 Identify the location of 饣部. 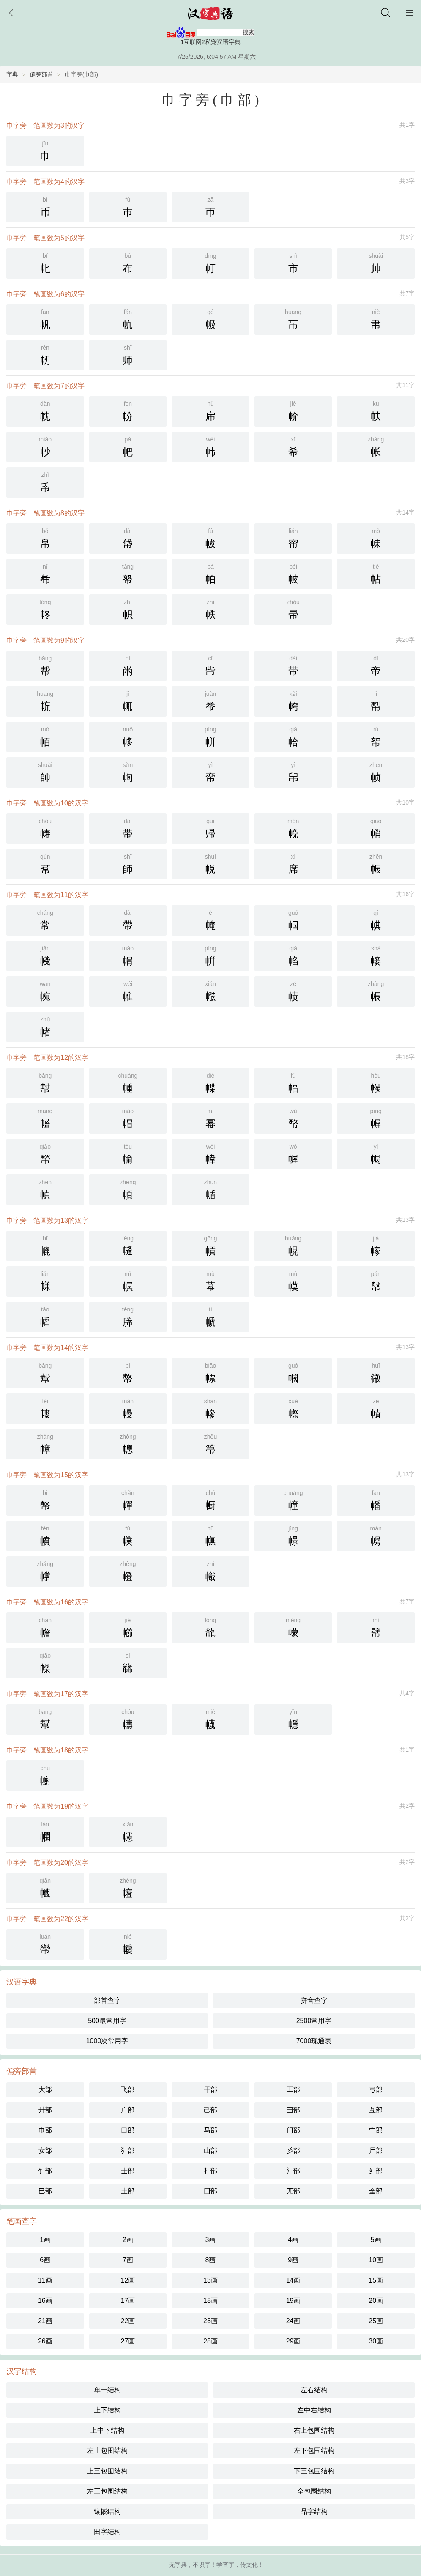
(45, 2170).